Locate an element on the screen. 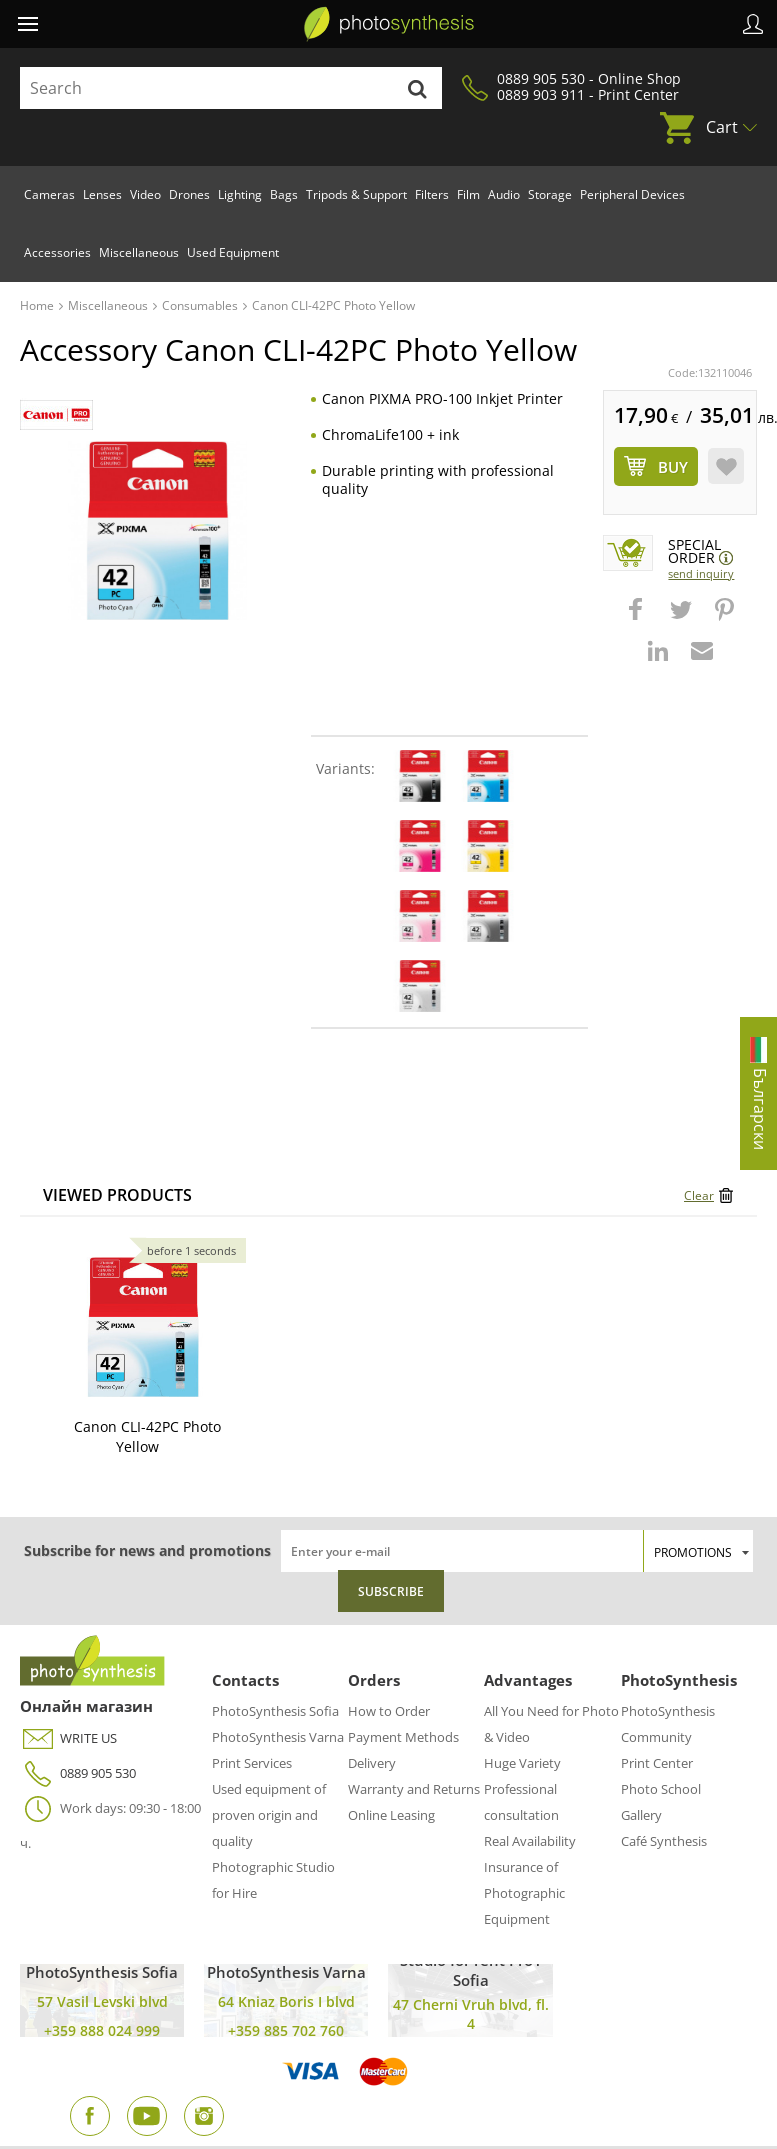  Used equipment of proven origin and quality is located at coordinates (269, 1815).